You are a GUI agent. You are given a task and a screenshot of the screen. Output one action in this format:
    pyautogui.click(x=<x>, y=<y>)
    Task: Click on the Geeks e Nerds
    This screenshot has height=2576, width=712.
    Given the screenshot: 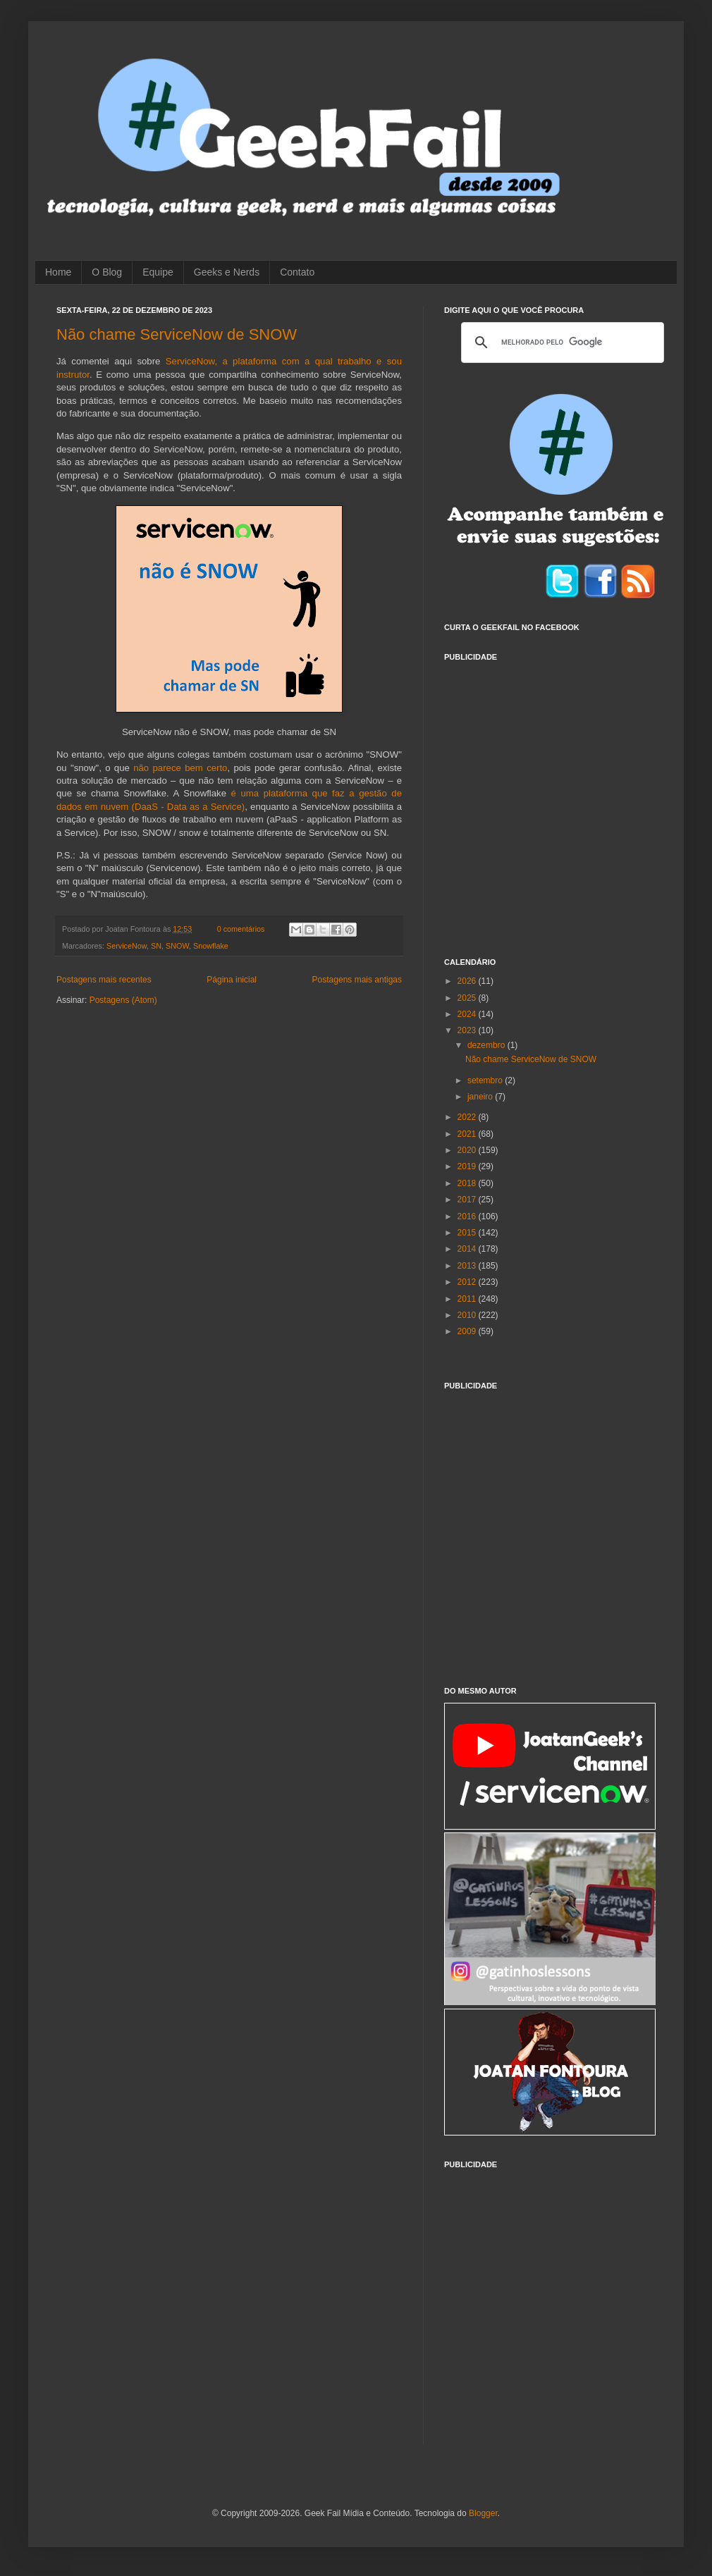 What is the action you would take?
    pyautogui.click(x=226, y=272)
    